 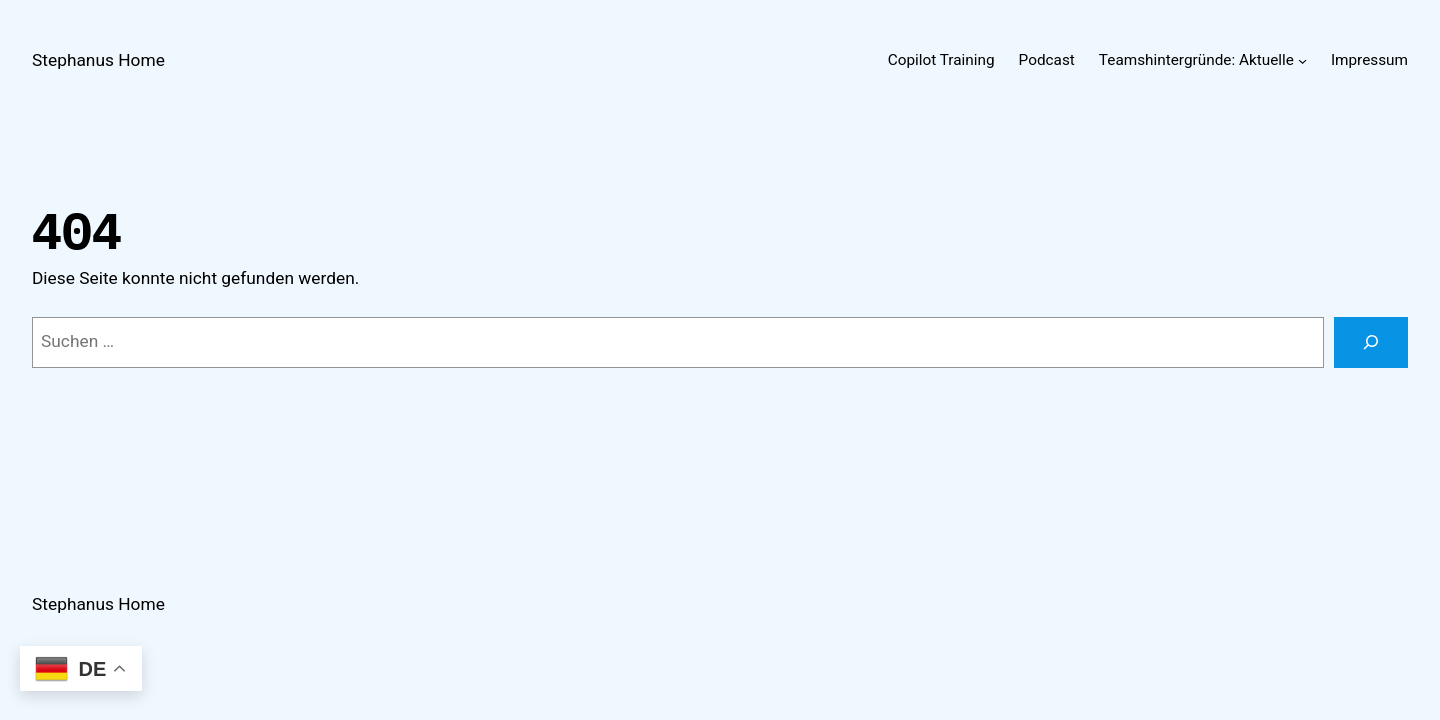 What do you see at coordinates (1371, 342) in the screenshot?
I see `[Suchen]` at bounding box center [1371, 342].